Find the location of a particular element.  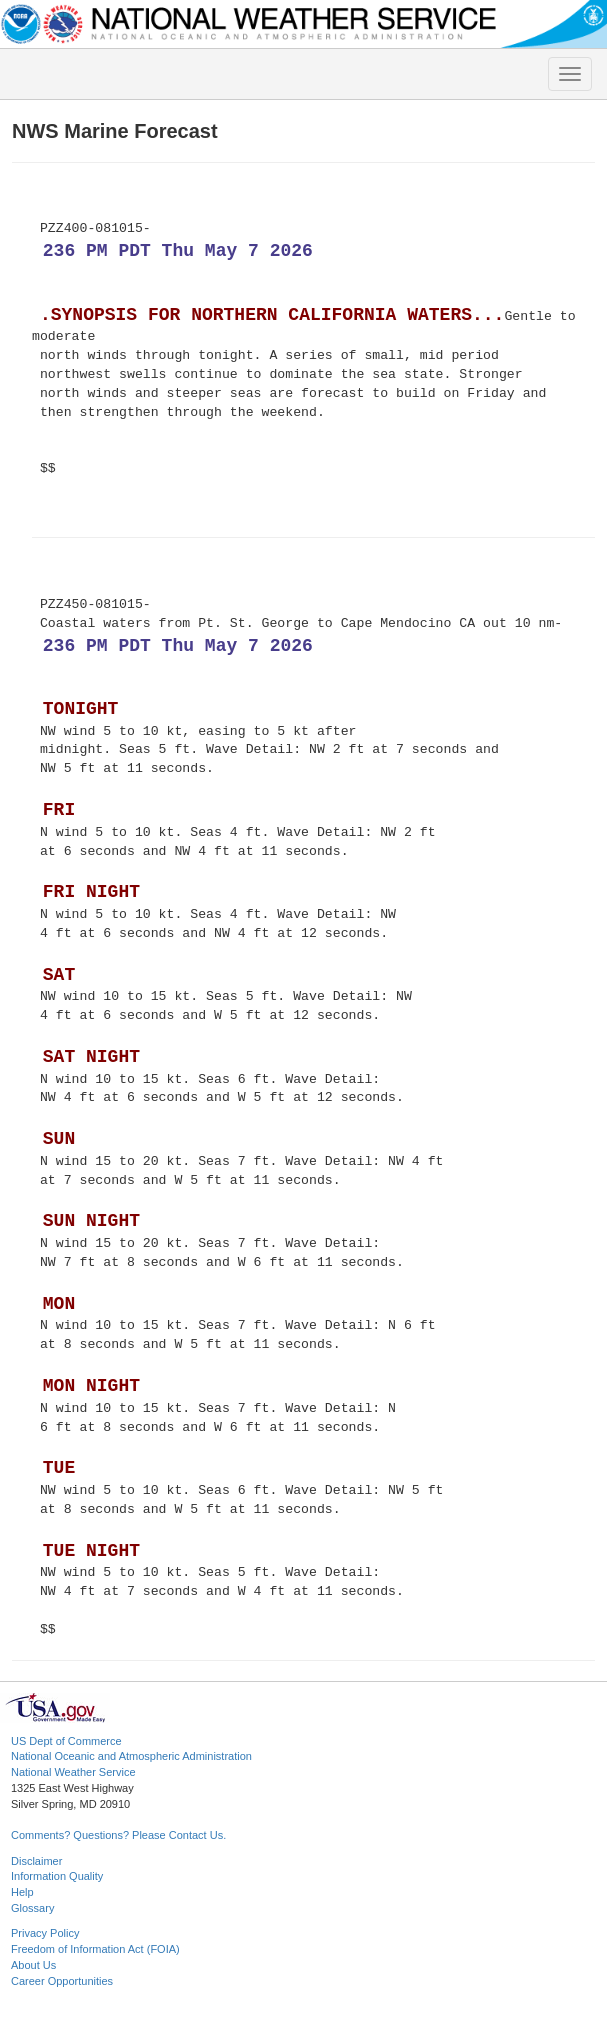

US Dept of Commerce is located at coordinates (66, 1741).